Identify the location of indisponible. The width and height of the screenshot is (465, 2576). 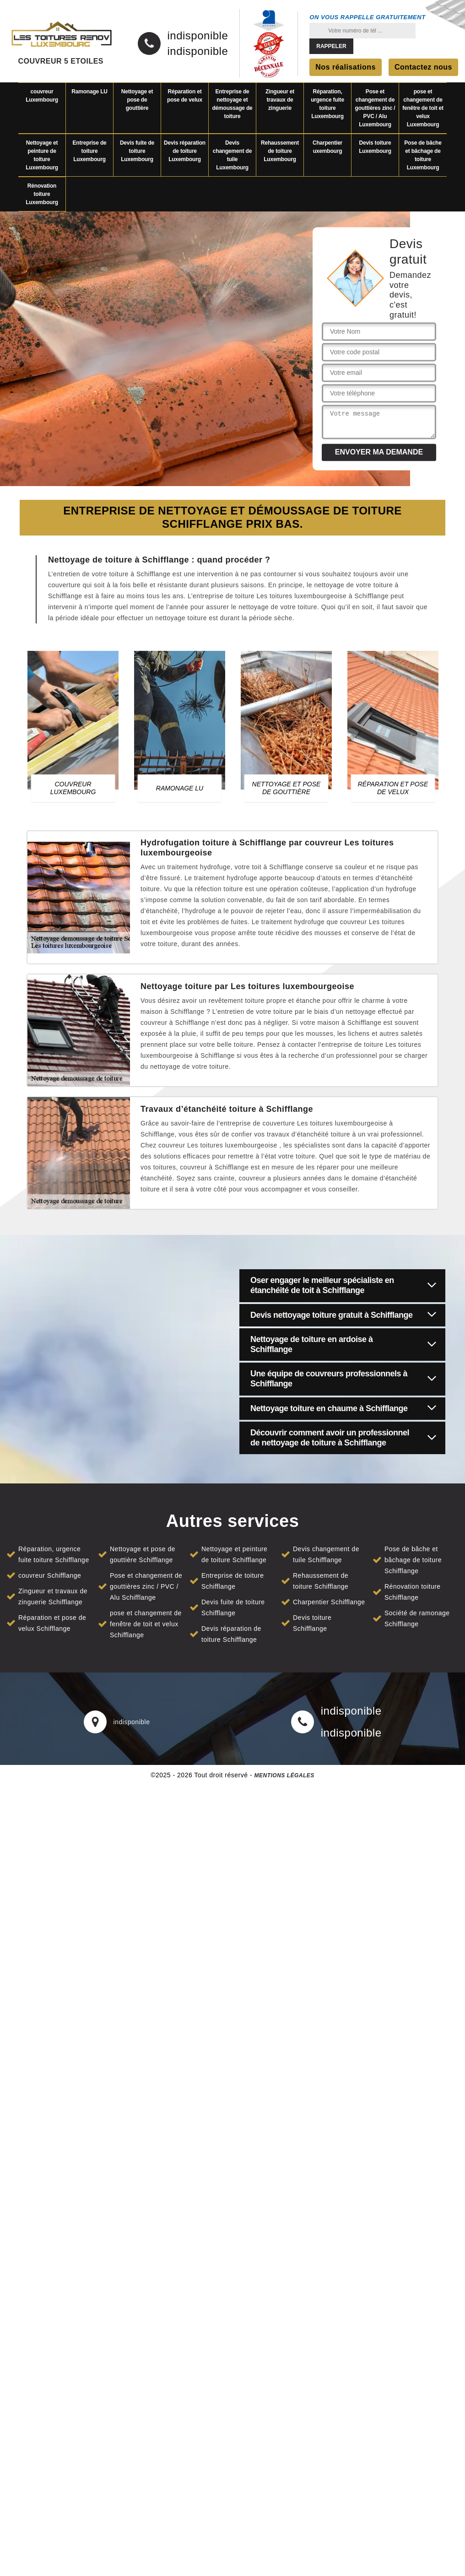
(198, 35).